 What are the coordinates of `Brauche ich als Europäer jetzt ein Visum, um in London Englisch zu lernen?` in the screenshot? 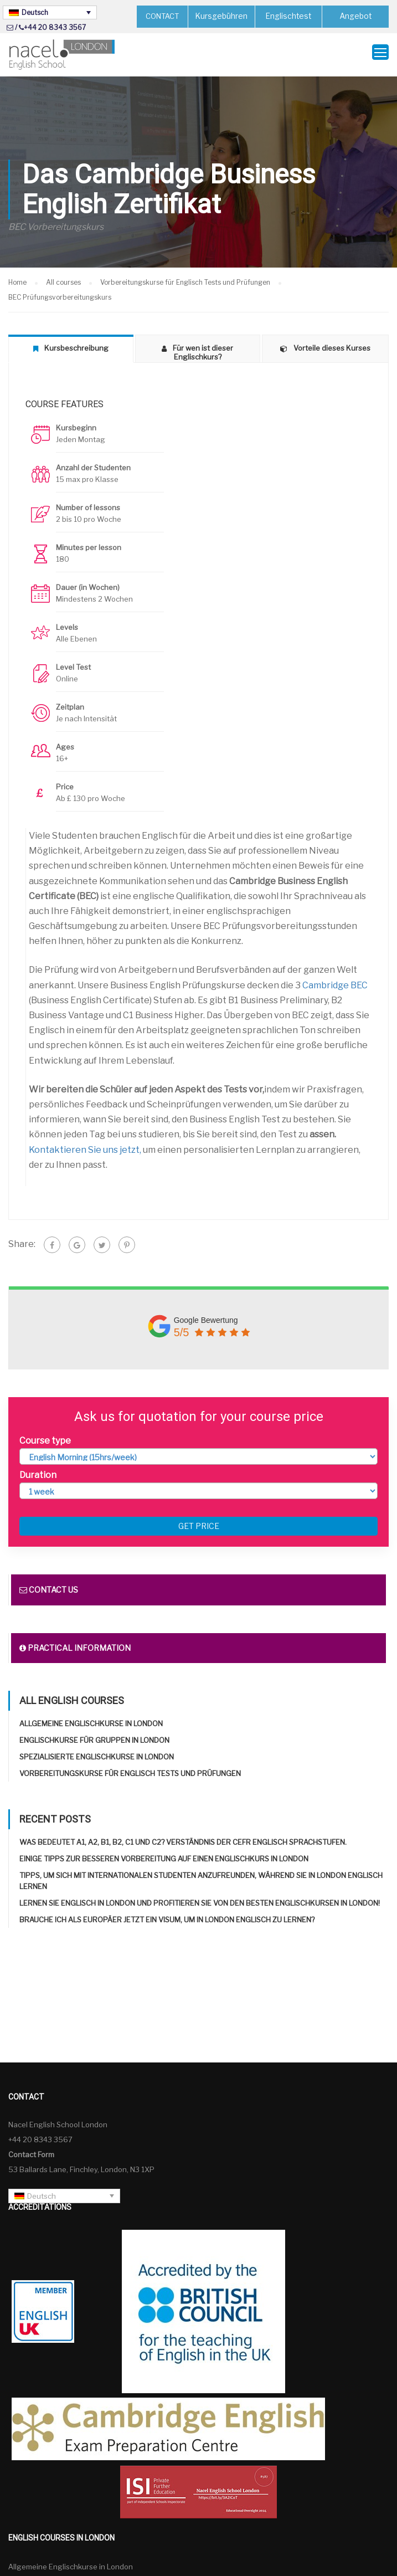 It's located at (166, 1915).